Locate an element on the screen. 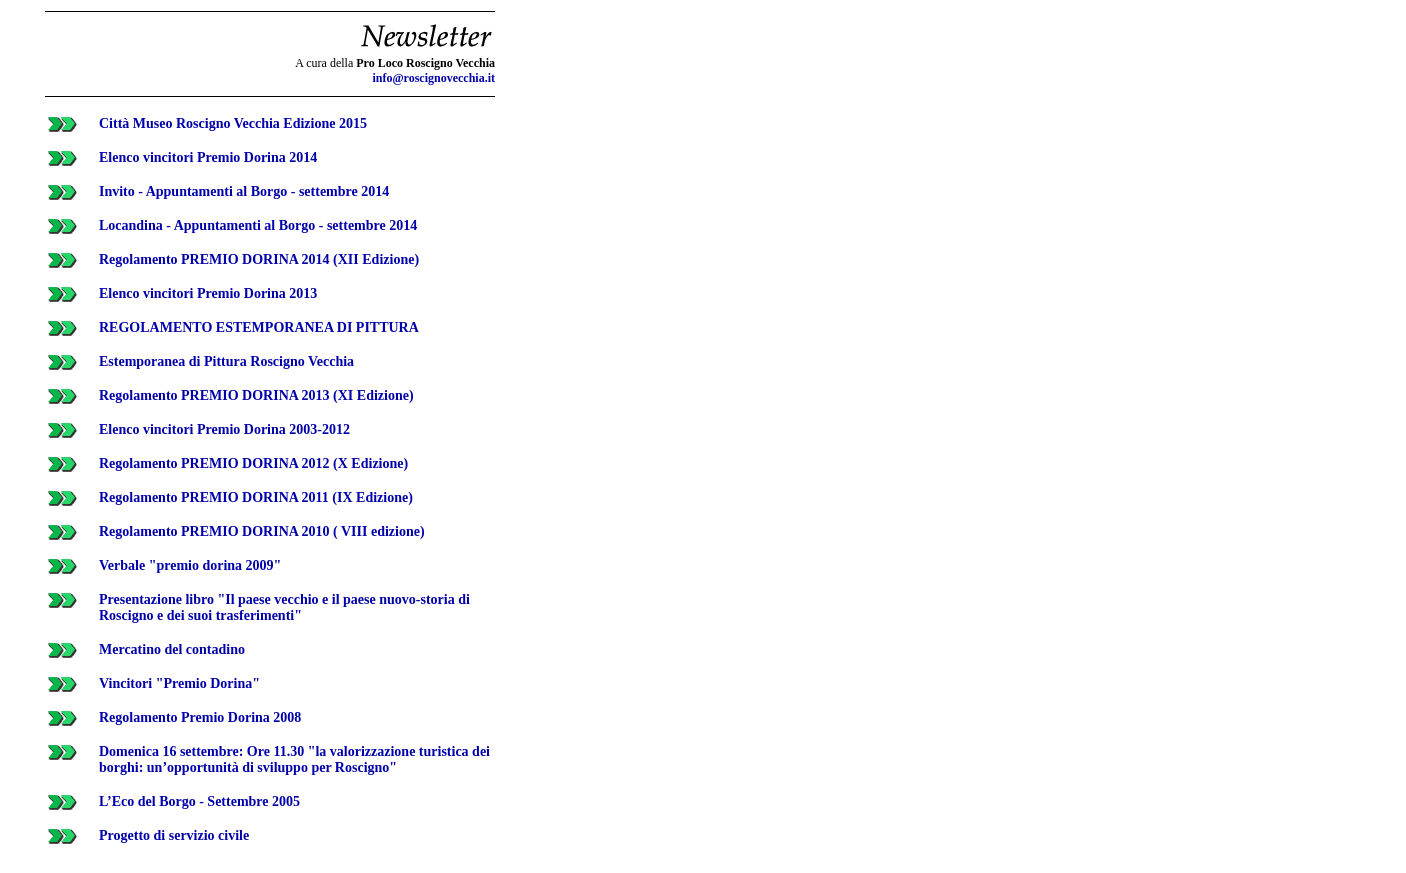 The height and width of the screenshot is (873, 1406). Vincitori "Premio Dorina" is located at coordinates (179, 683).